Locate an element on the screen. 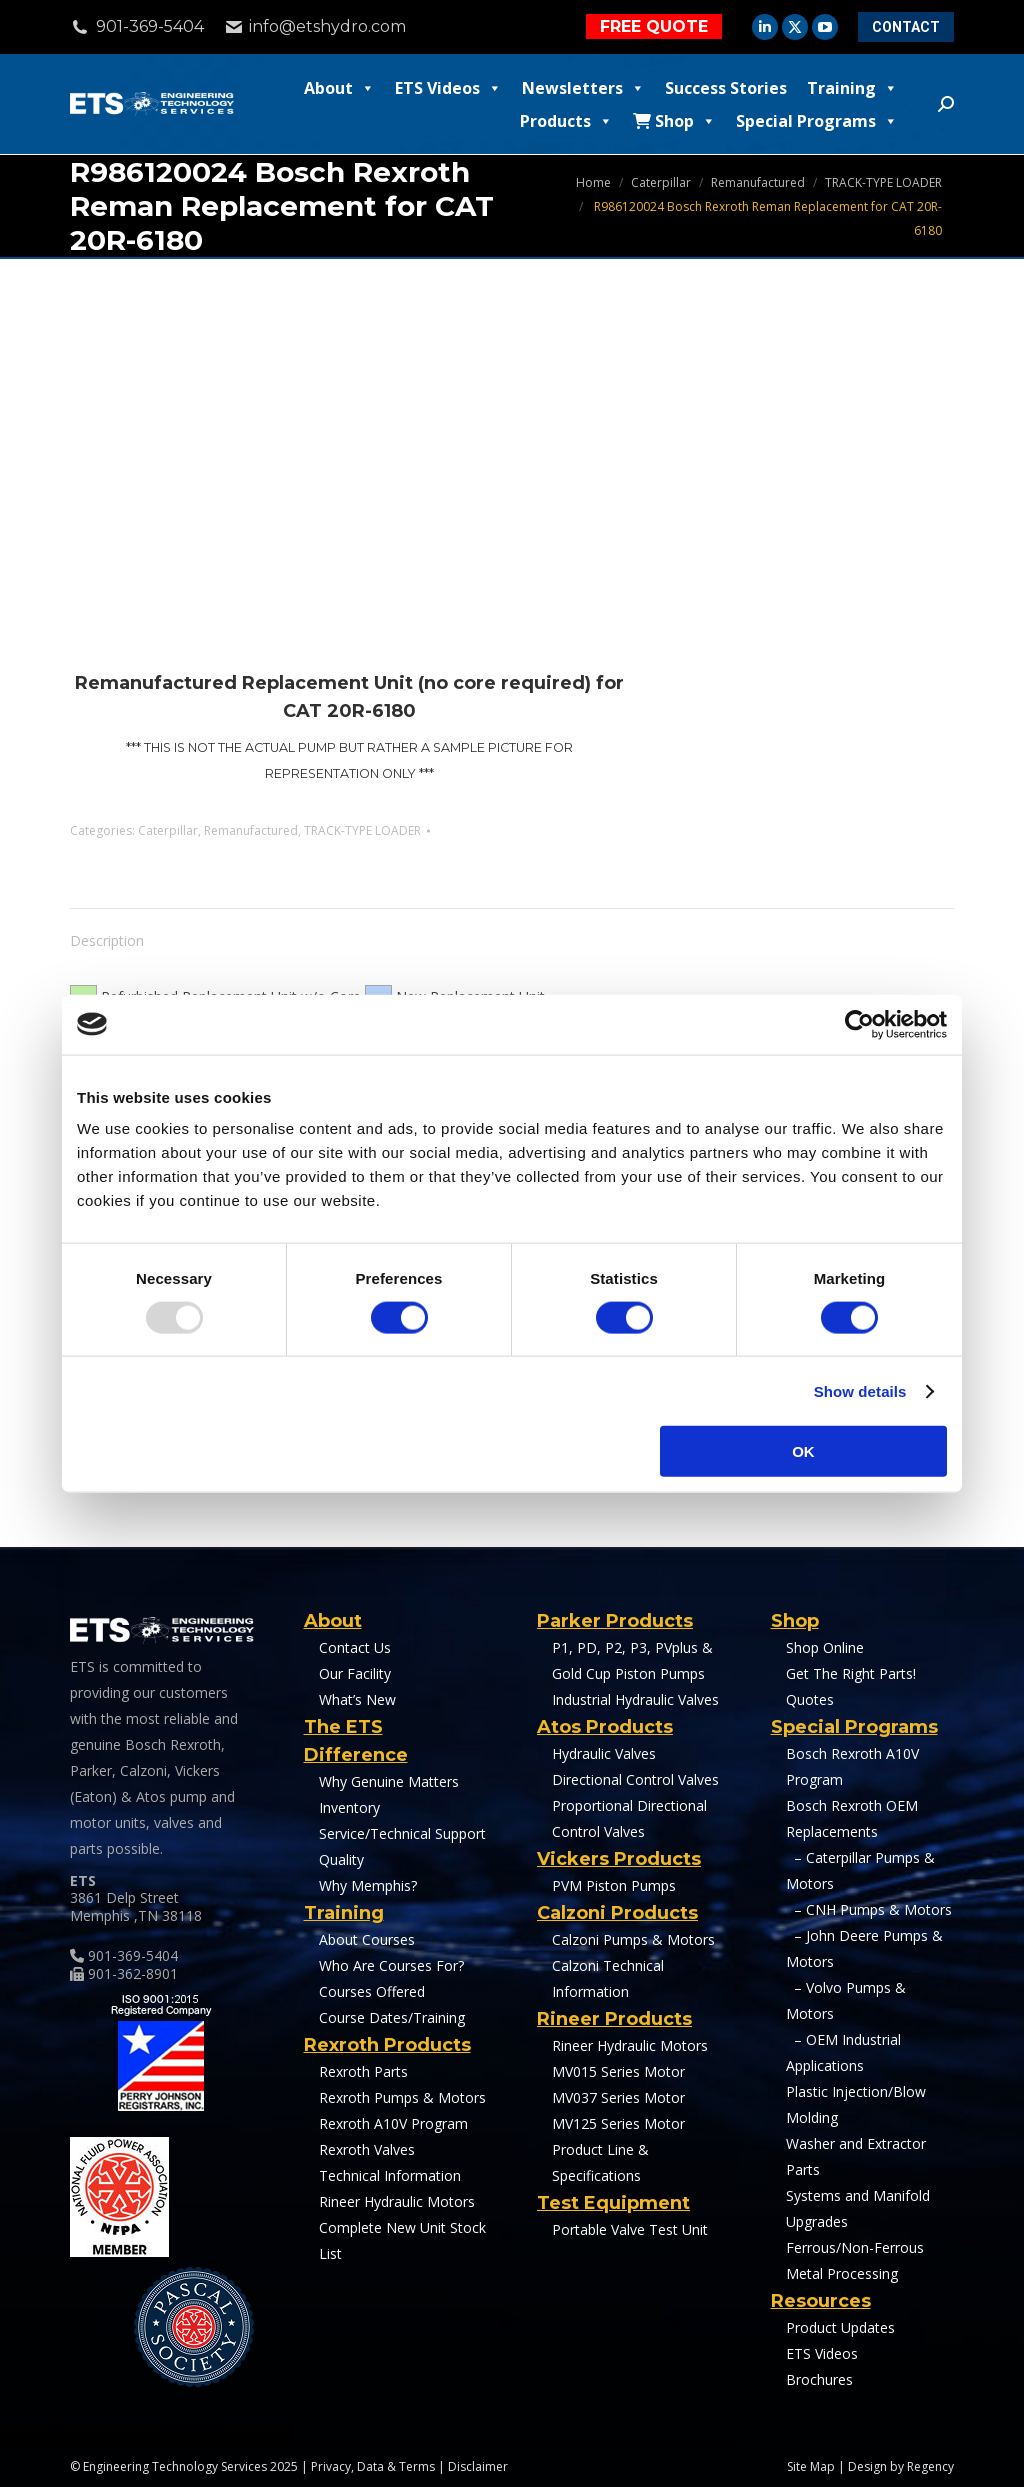 The image size is (1024, 2487). Rexroth Pumps & Motors is located at coordinates (402, 2097).